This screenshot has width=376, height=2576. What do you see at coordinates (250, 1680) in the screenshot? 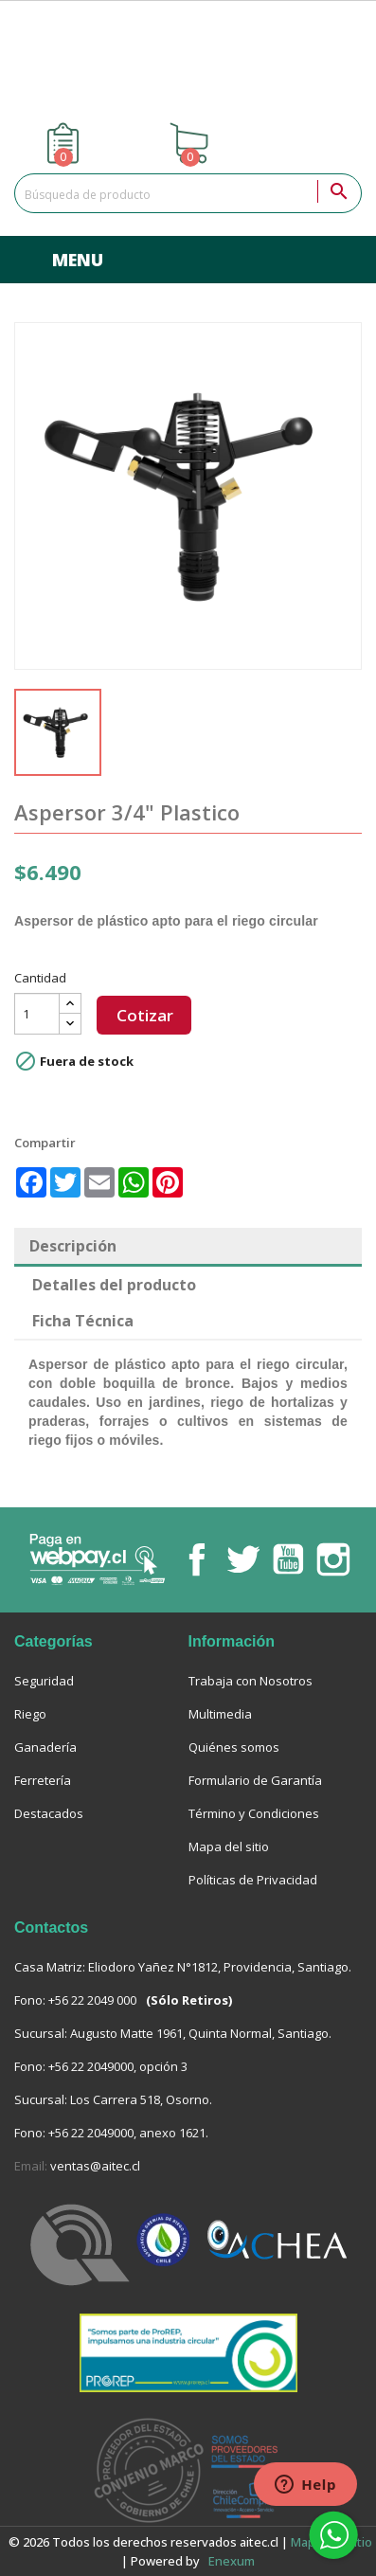
I see `Trabaja con Nosotros` at bounding box center [250, 1680].